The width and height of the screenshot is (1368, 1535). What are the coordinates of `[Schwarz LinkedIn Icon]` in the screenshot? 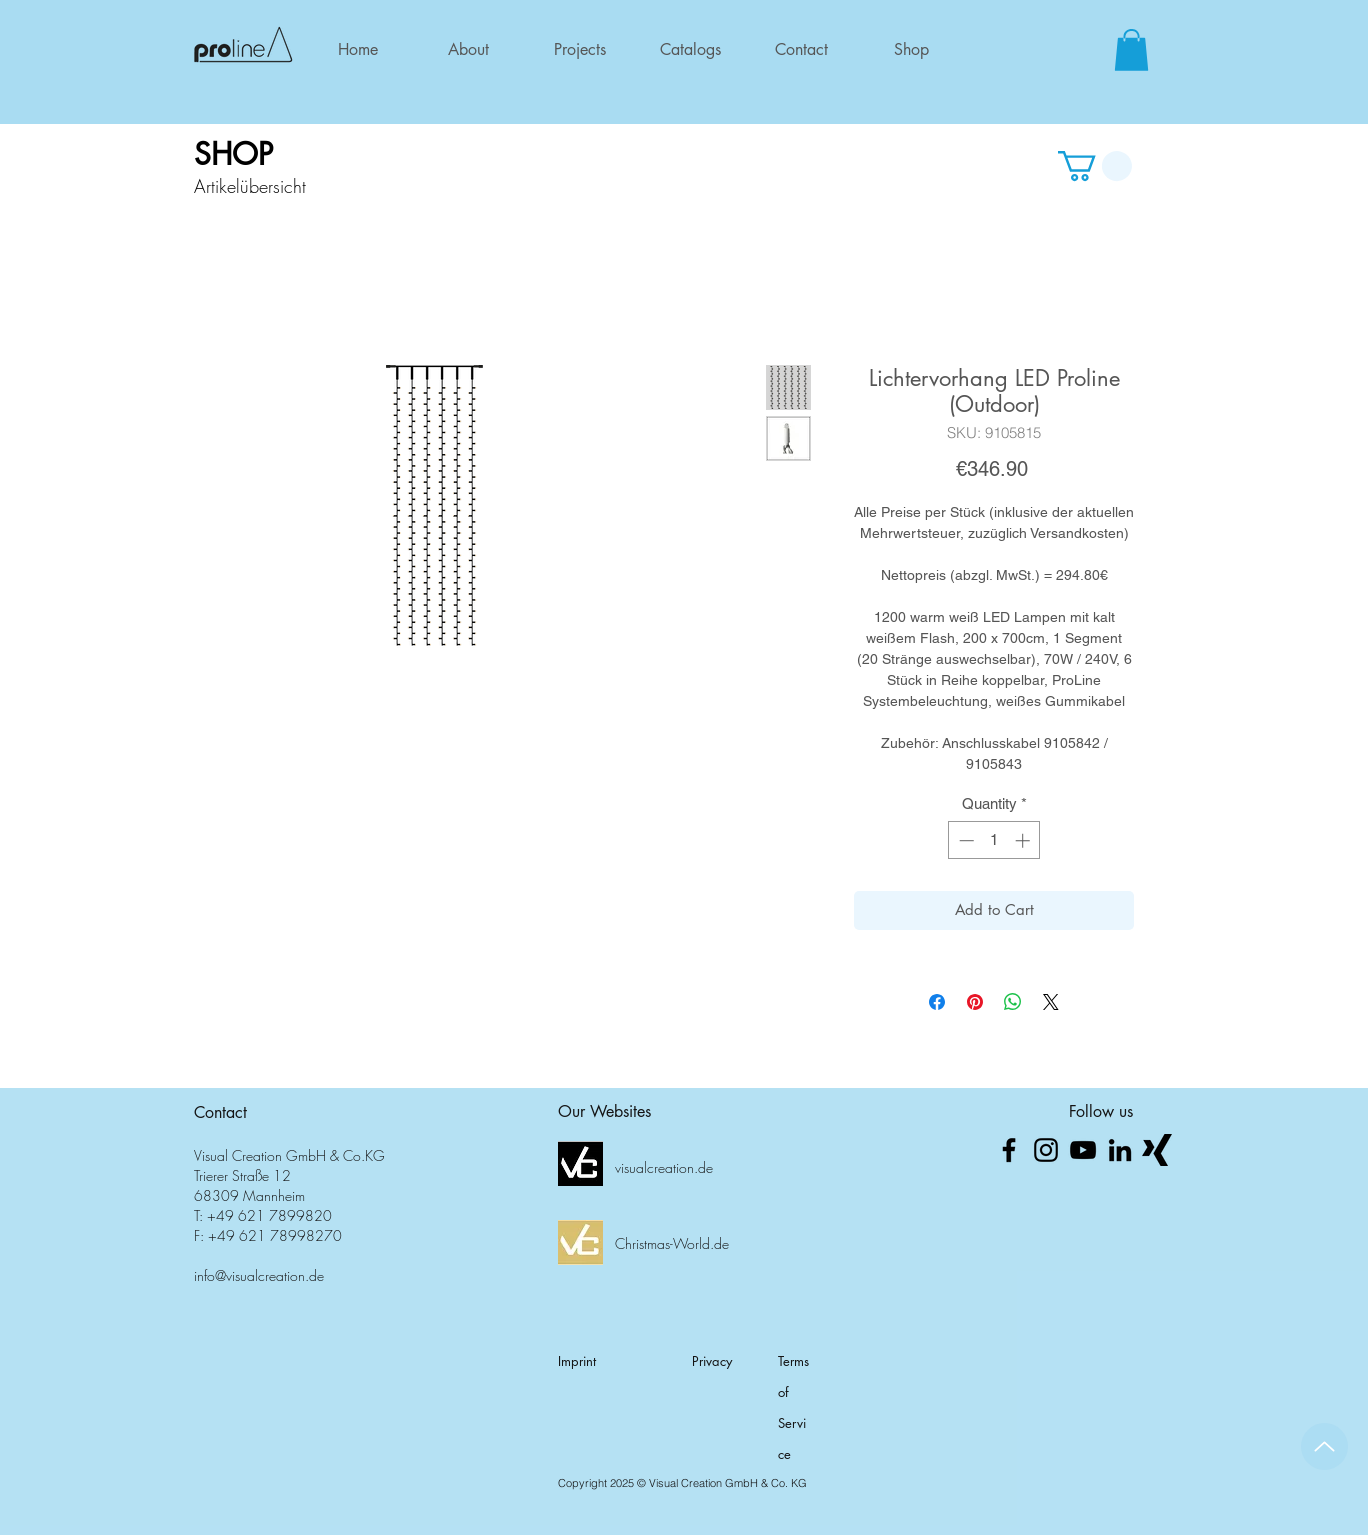 It's located at (1120, 1150).